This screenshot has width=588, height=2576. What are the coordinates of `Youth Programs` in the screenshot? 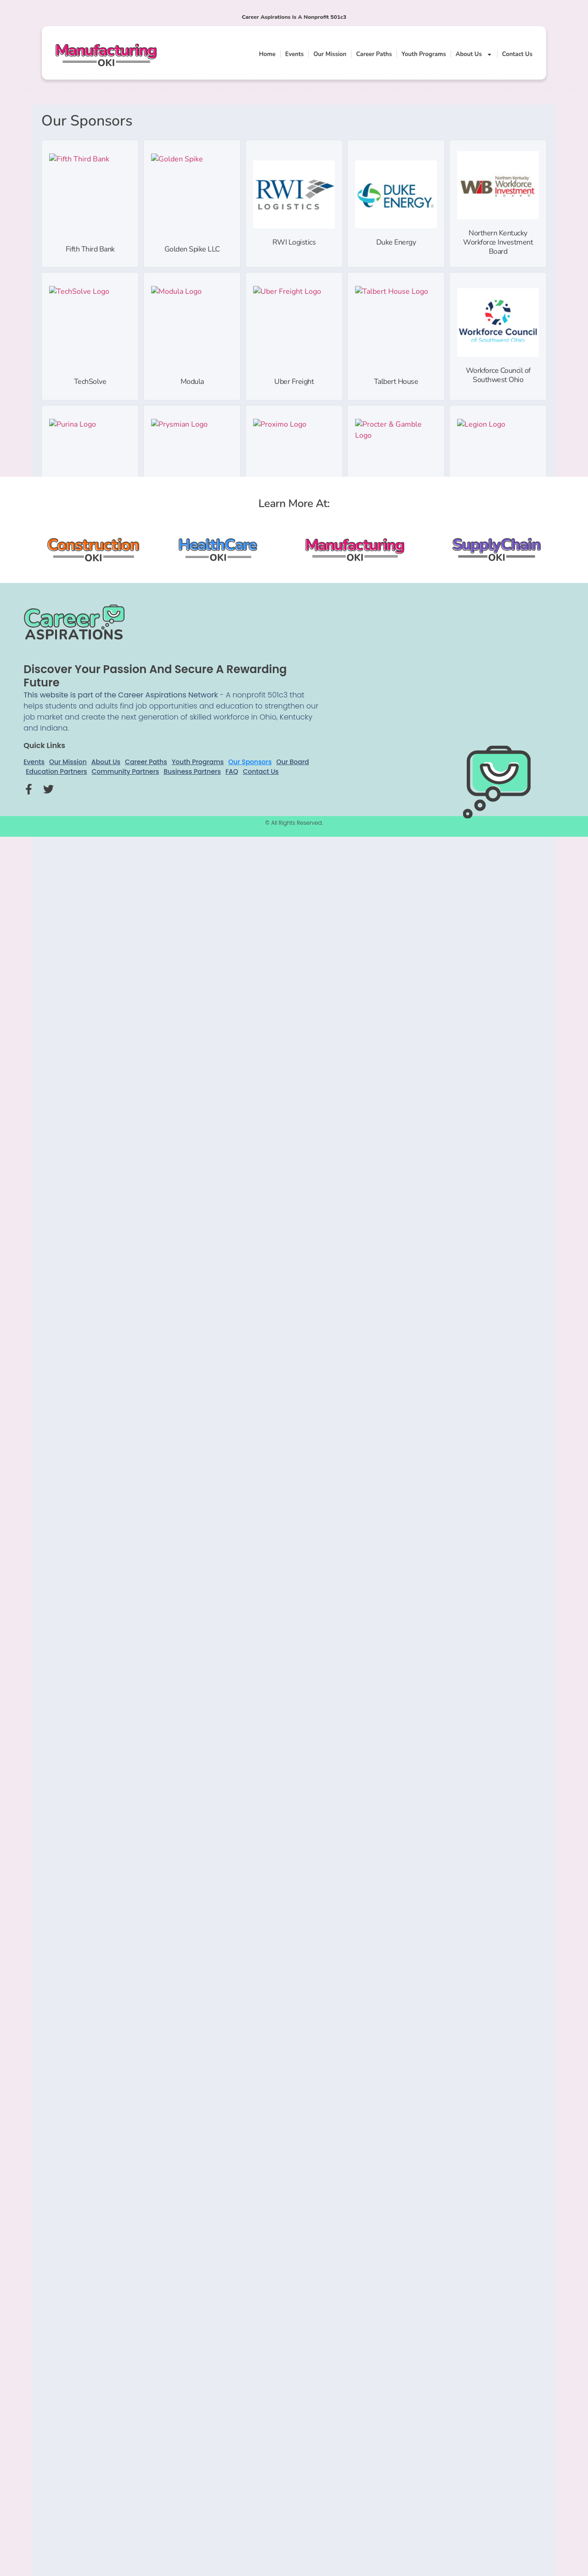 It's located at (423, 54).